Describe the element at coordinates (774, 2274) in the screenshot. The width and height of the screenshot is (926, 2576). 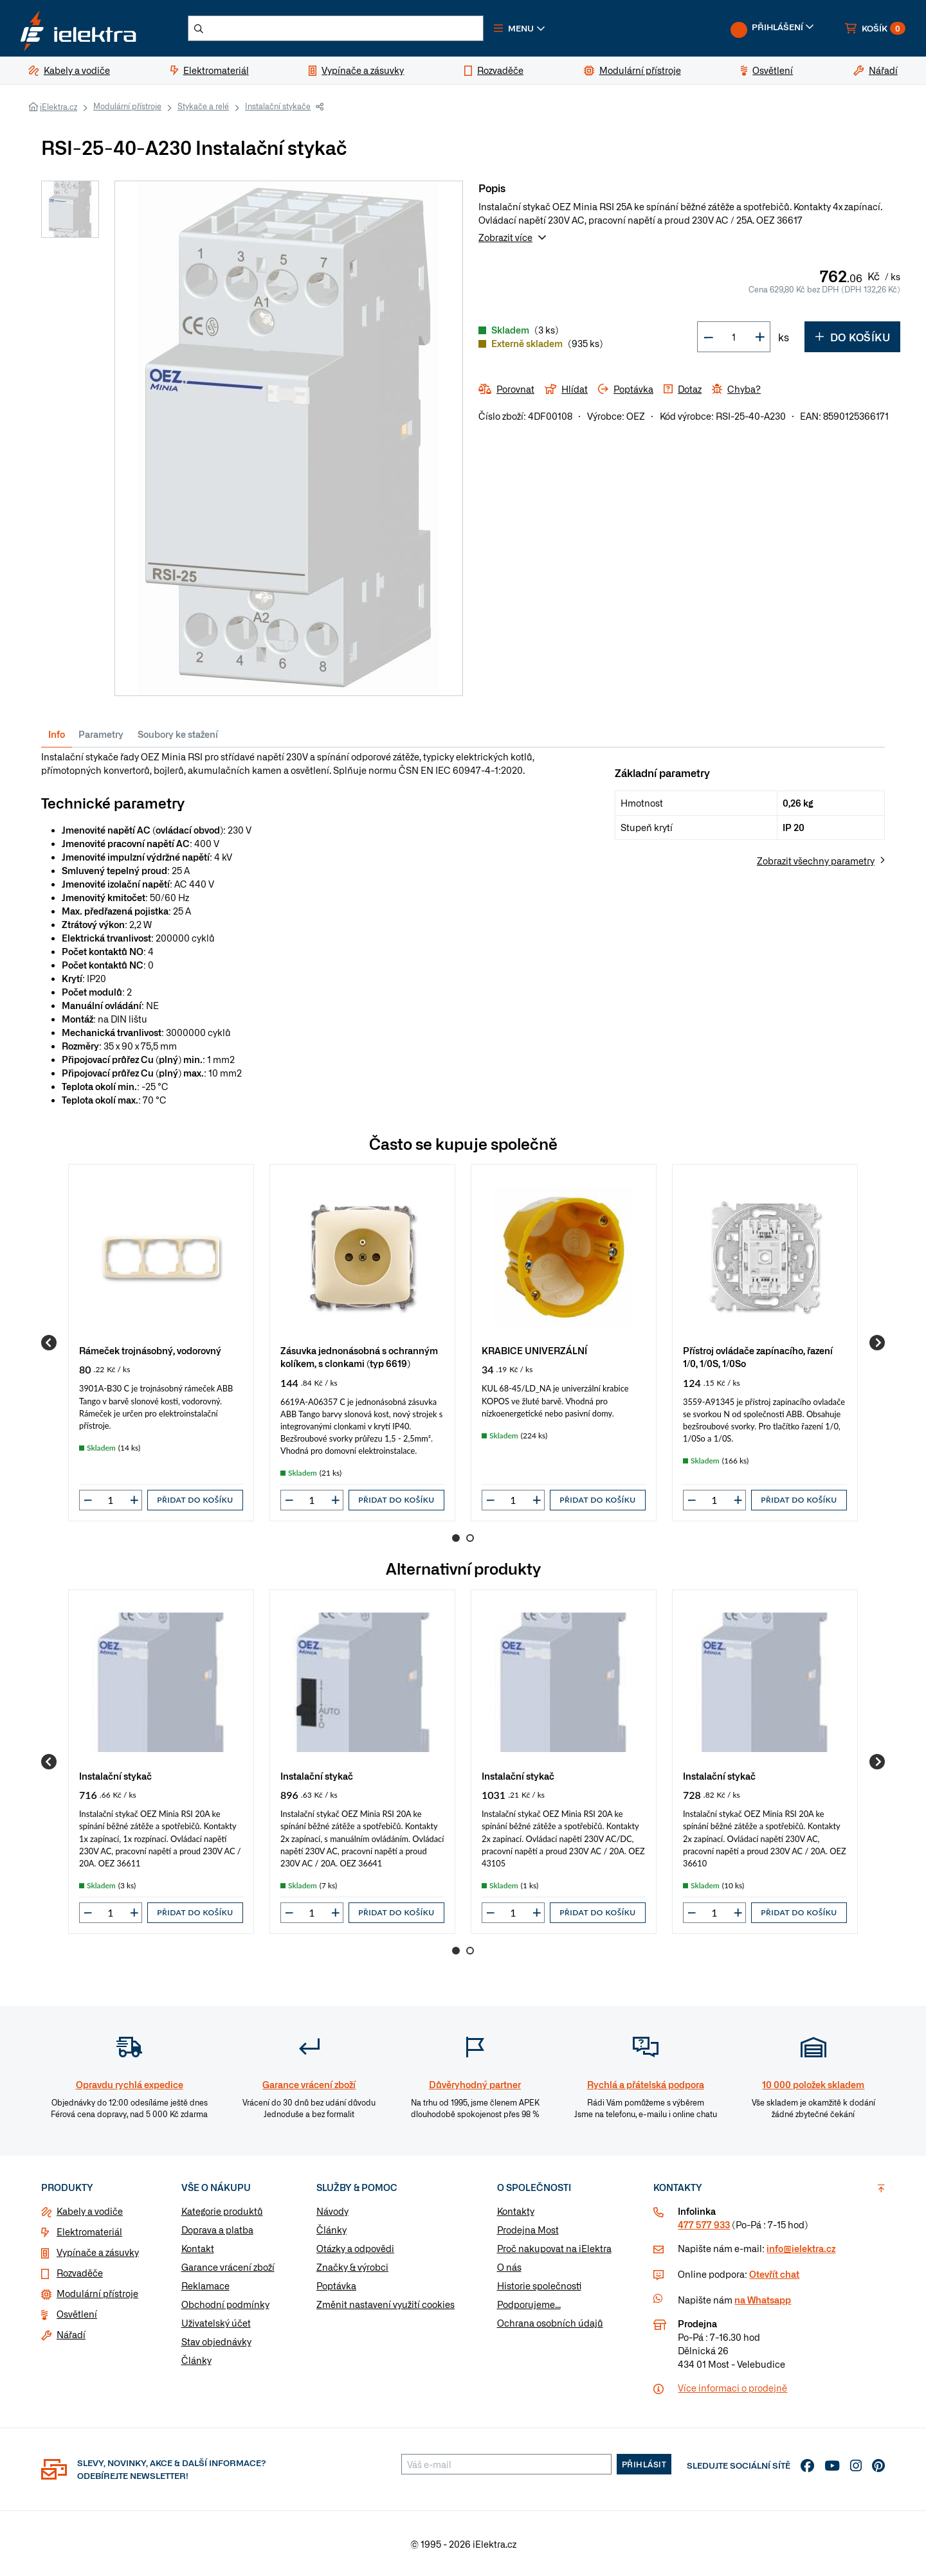
I see `Otevřít chat` at that location.